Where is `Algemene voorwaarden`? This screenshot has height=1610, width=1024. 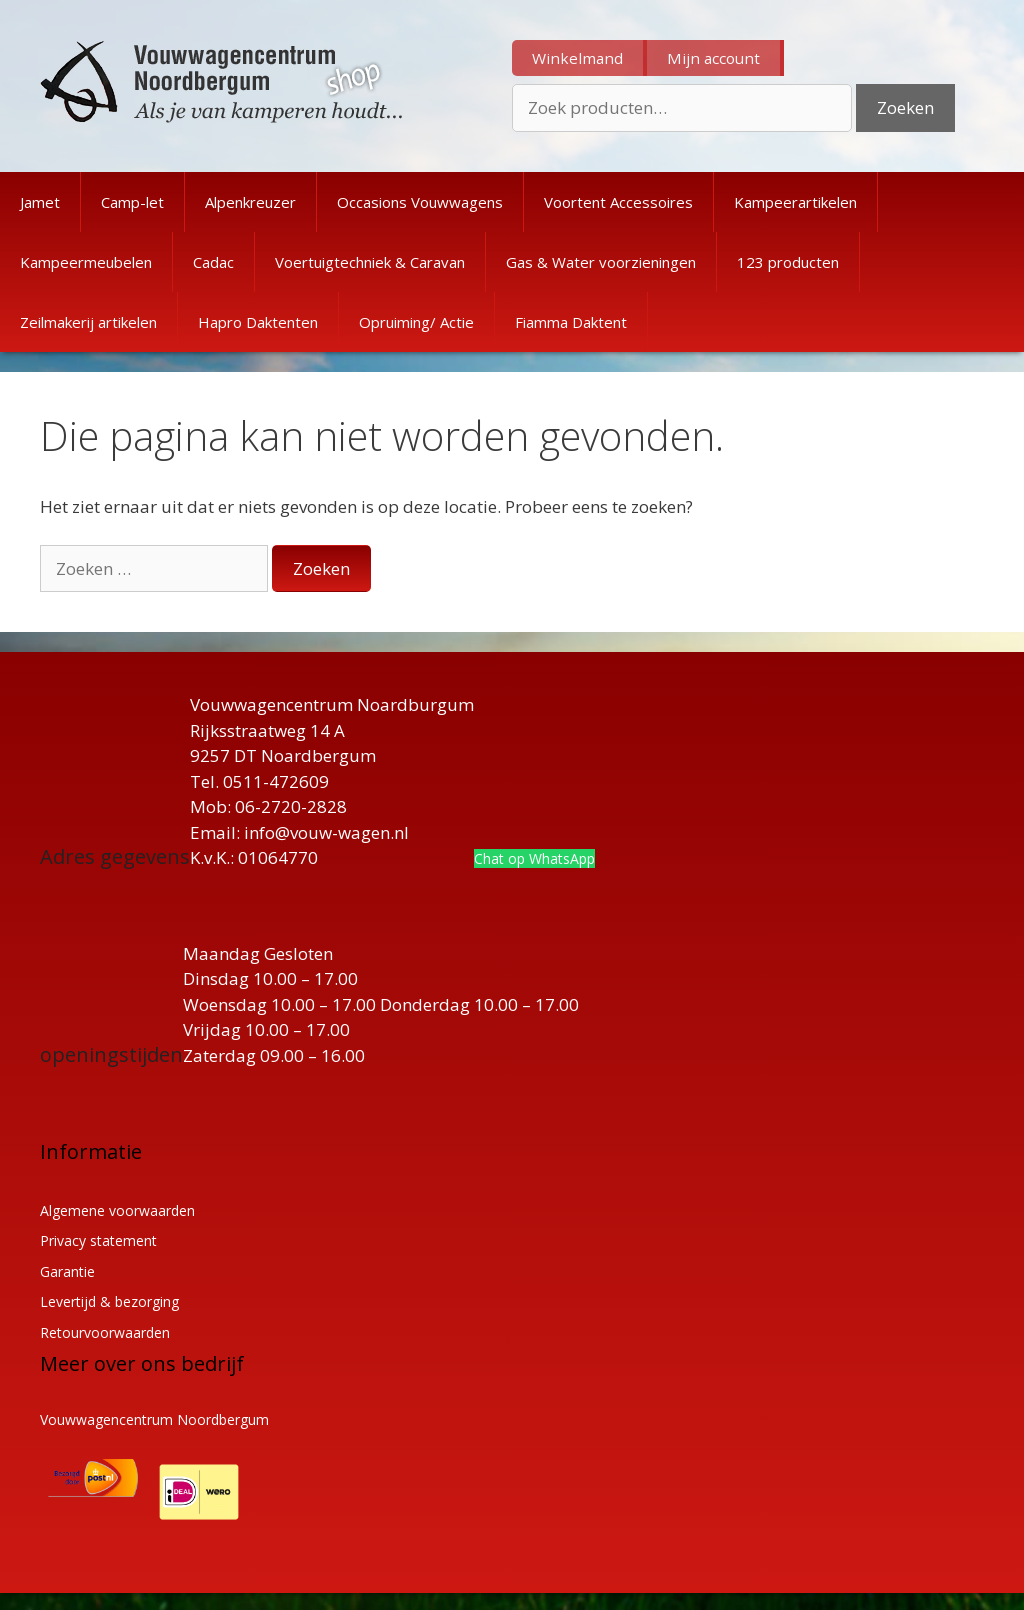
Algemene voorwaarden is located at coordinates (117, 1210).